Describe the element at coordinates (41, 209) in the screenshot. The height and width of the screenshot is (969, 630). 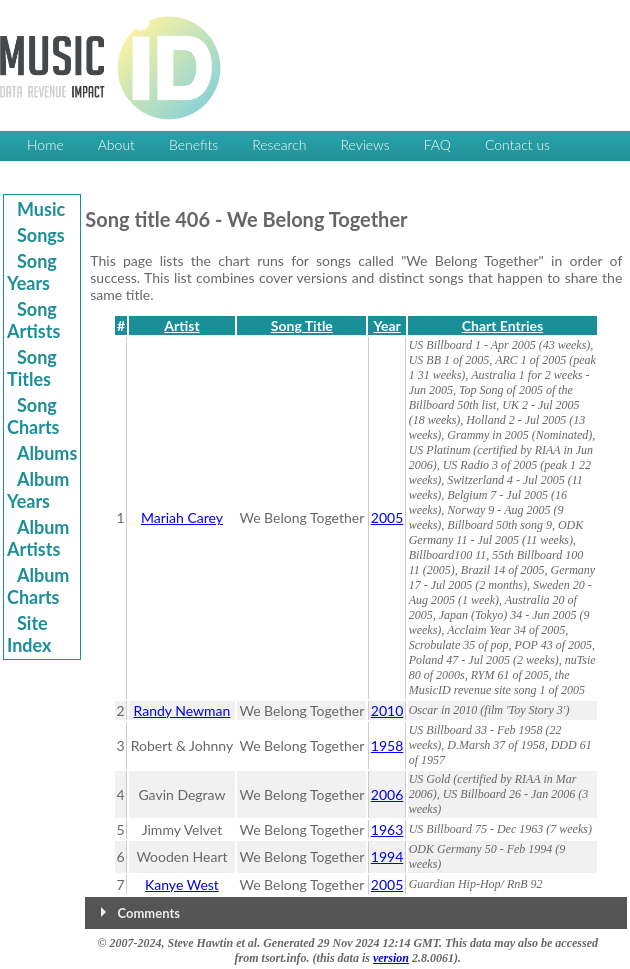
I see `Music` at that location.